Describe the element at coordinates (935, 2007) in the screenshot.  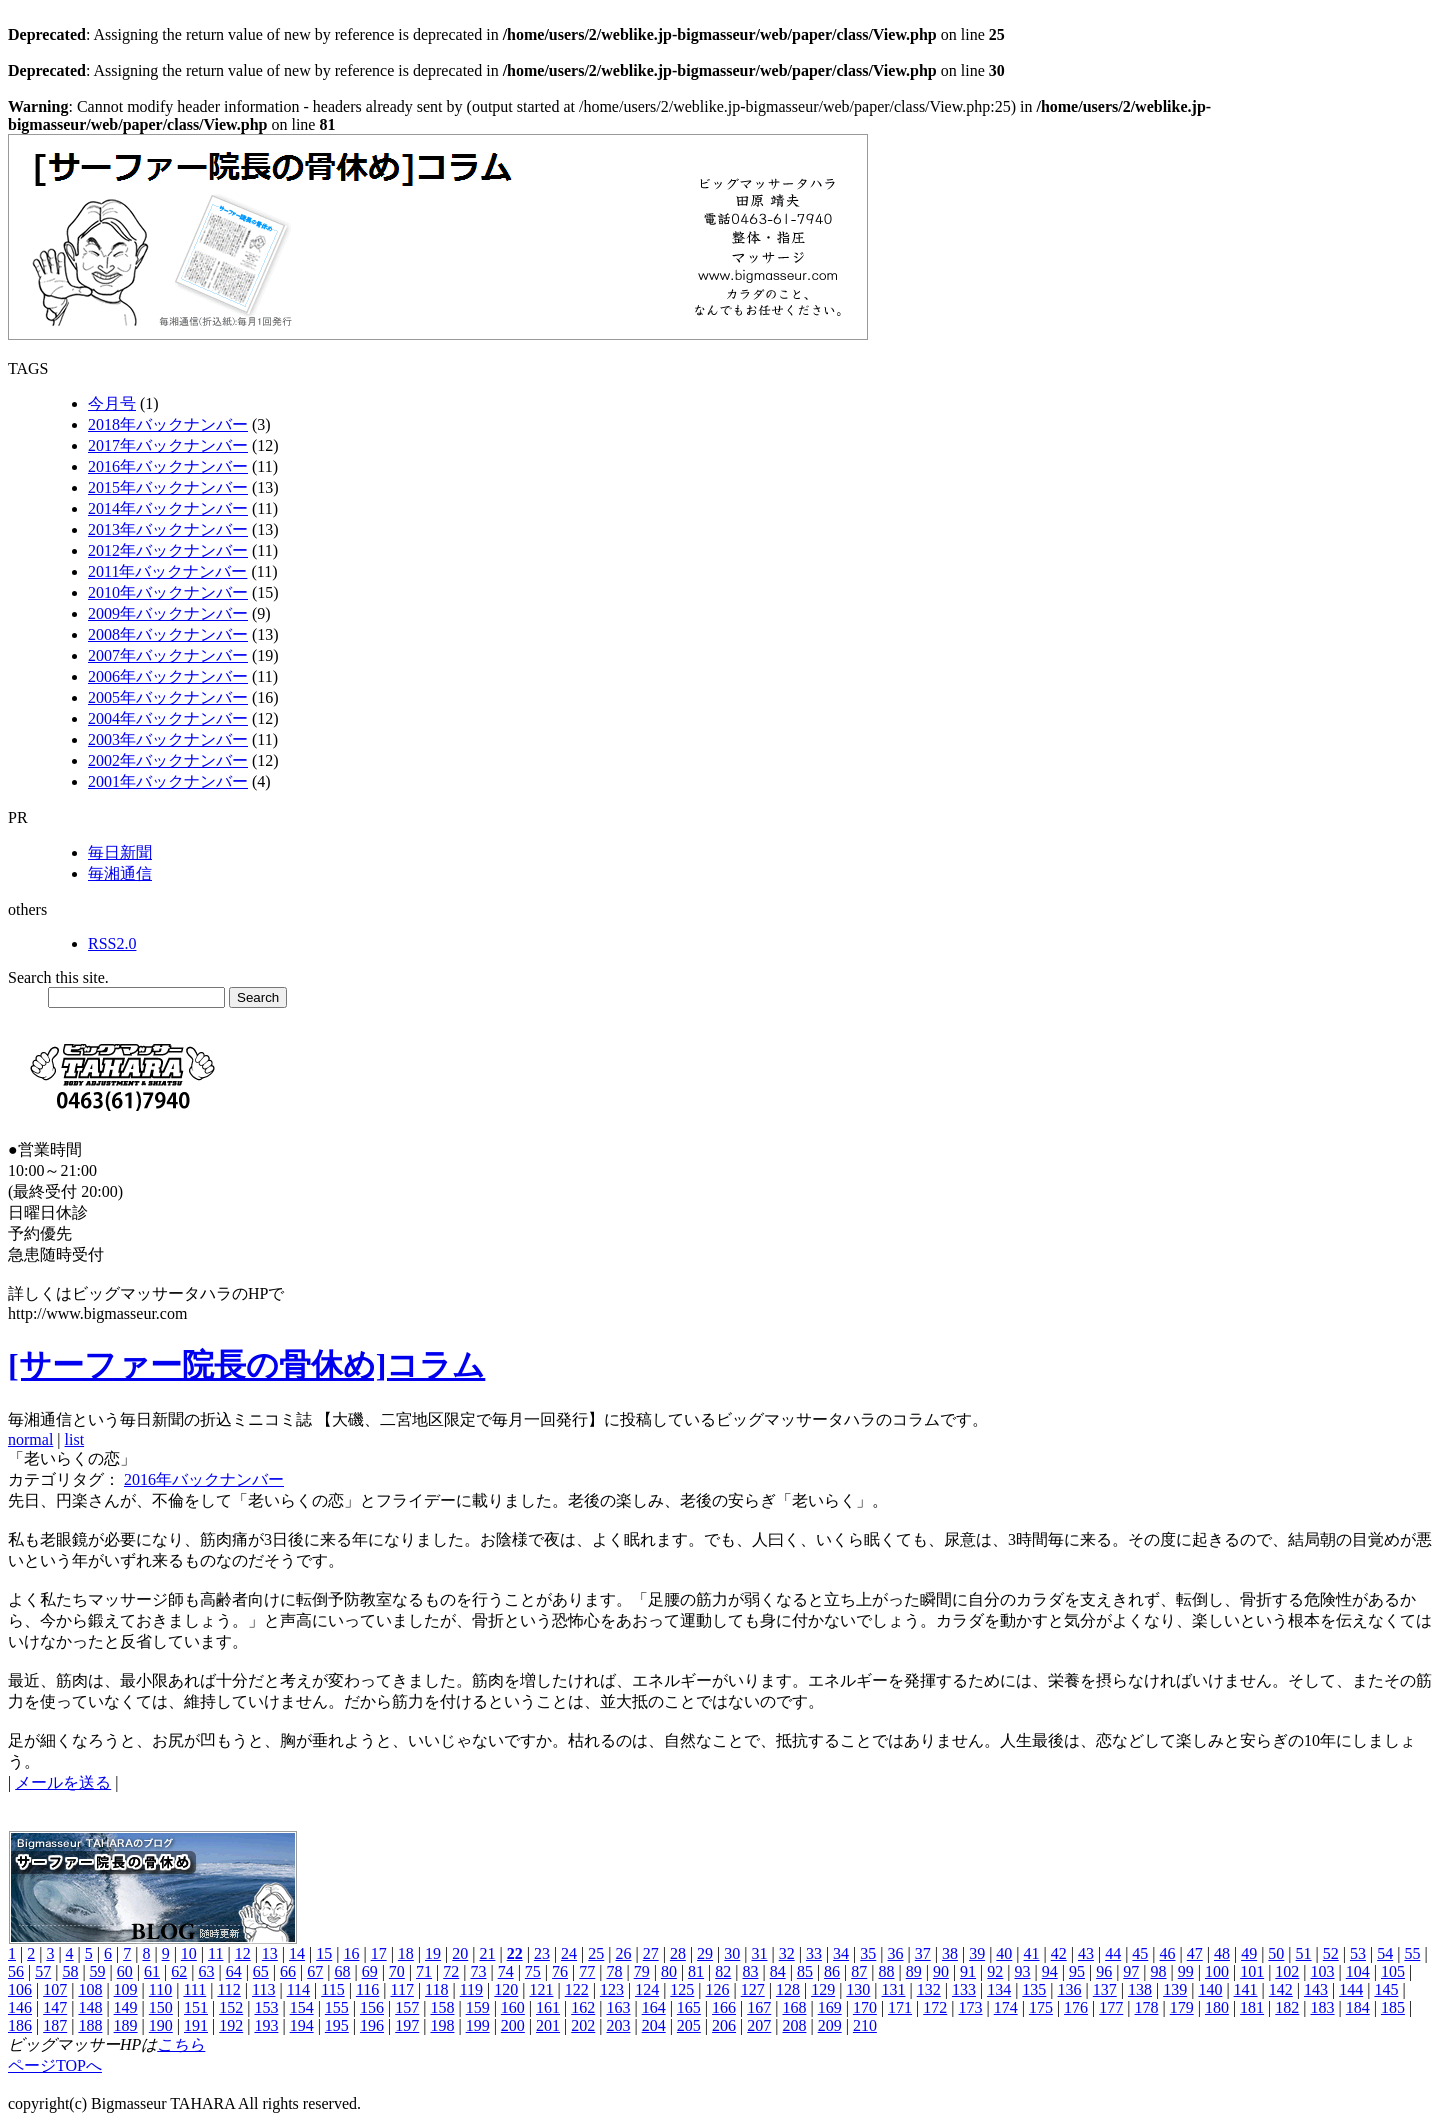
I see `172` at that location.